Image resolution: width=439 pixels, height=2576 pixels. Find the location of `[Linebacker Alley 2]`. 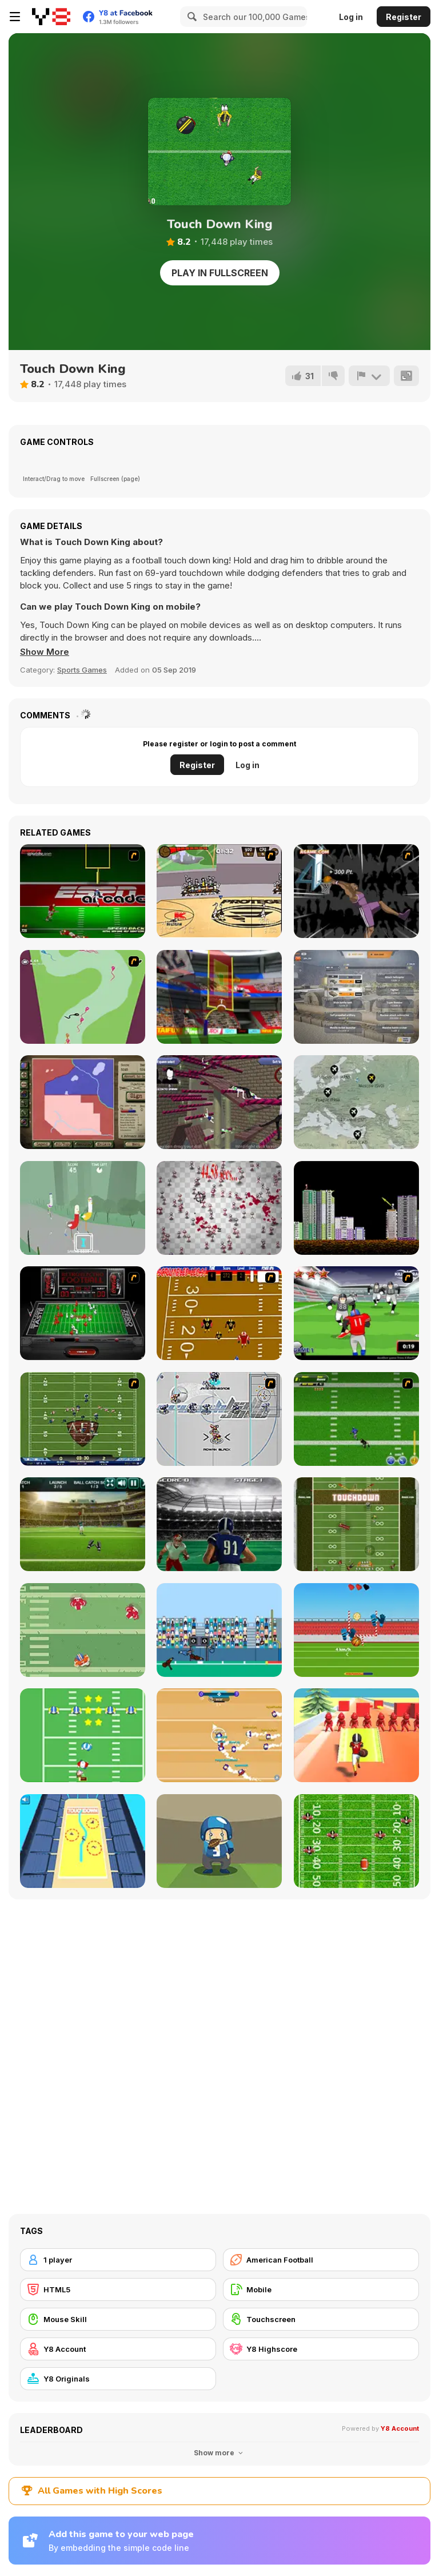

[Linebacker Alley 2] is located at coordinates (356, 1419).